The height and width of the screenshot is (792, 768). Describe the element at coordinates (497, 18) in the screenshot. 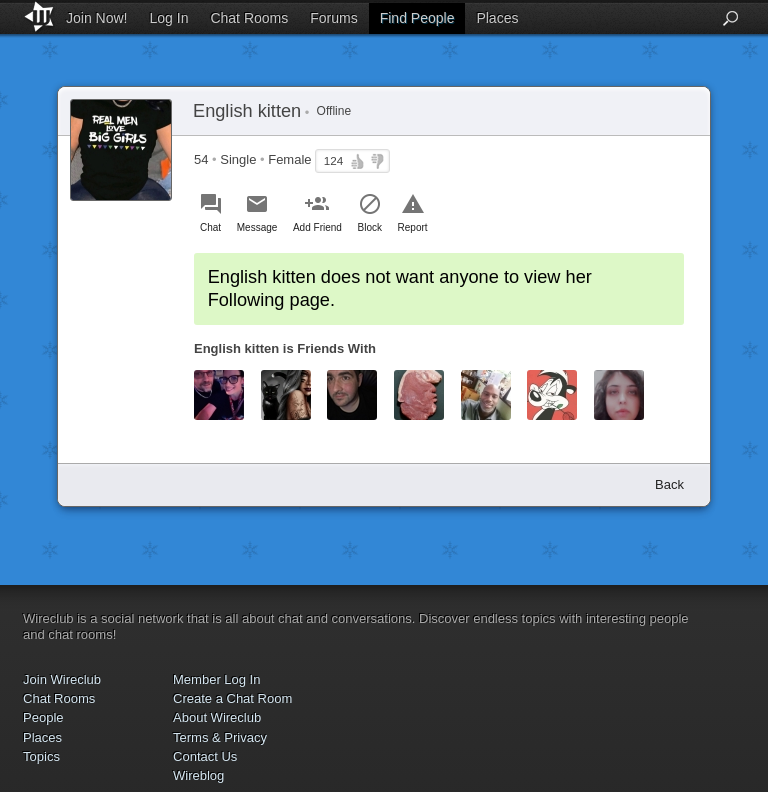

I see `Places` at that location.